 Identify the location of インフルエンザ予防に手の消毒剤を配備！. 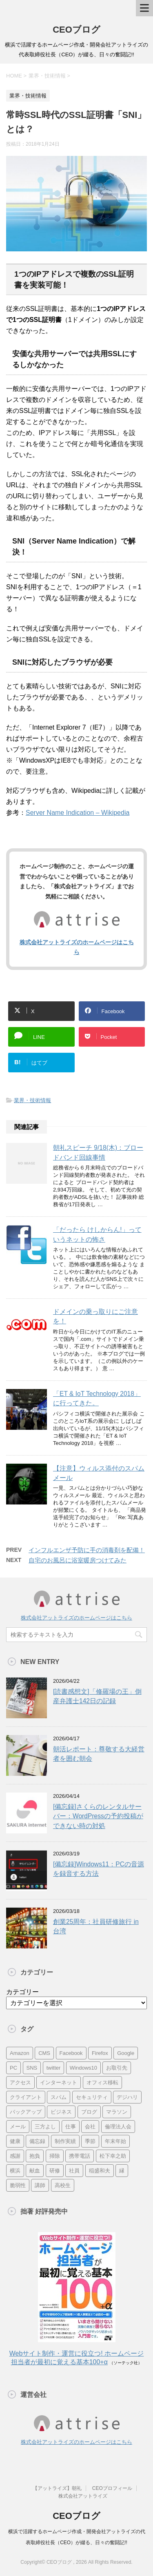
(87, 1549).